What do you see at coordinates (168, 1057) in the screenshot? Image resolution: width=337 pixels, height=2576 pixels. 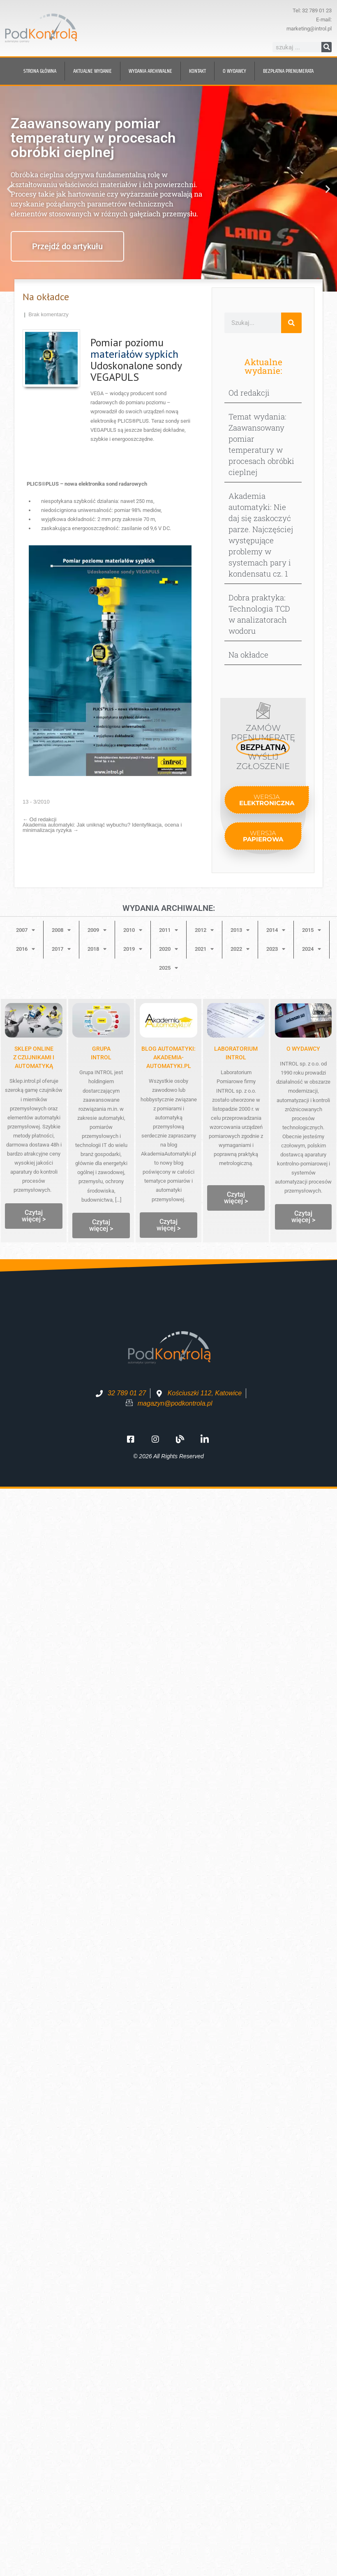 I see `Blog automatyki: Akademia-Automatyki.pl` at bounding box center [168, 1057].